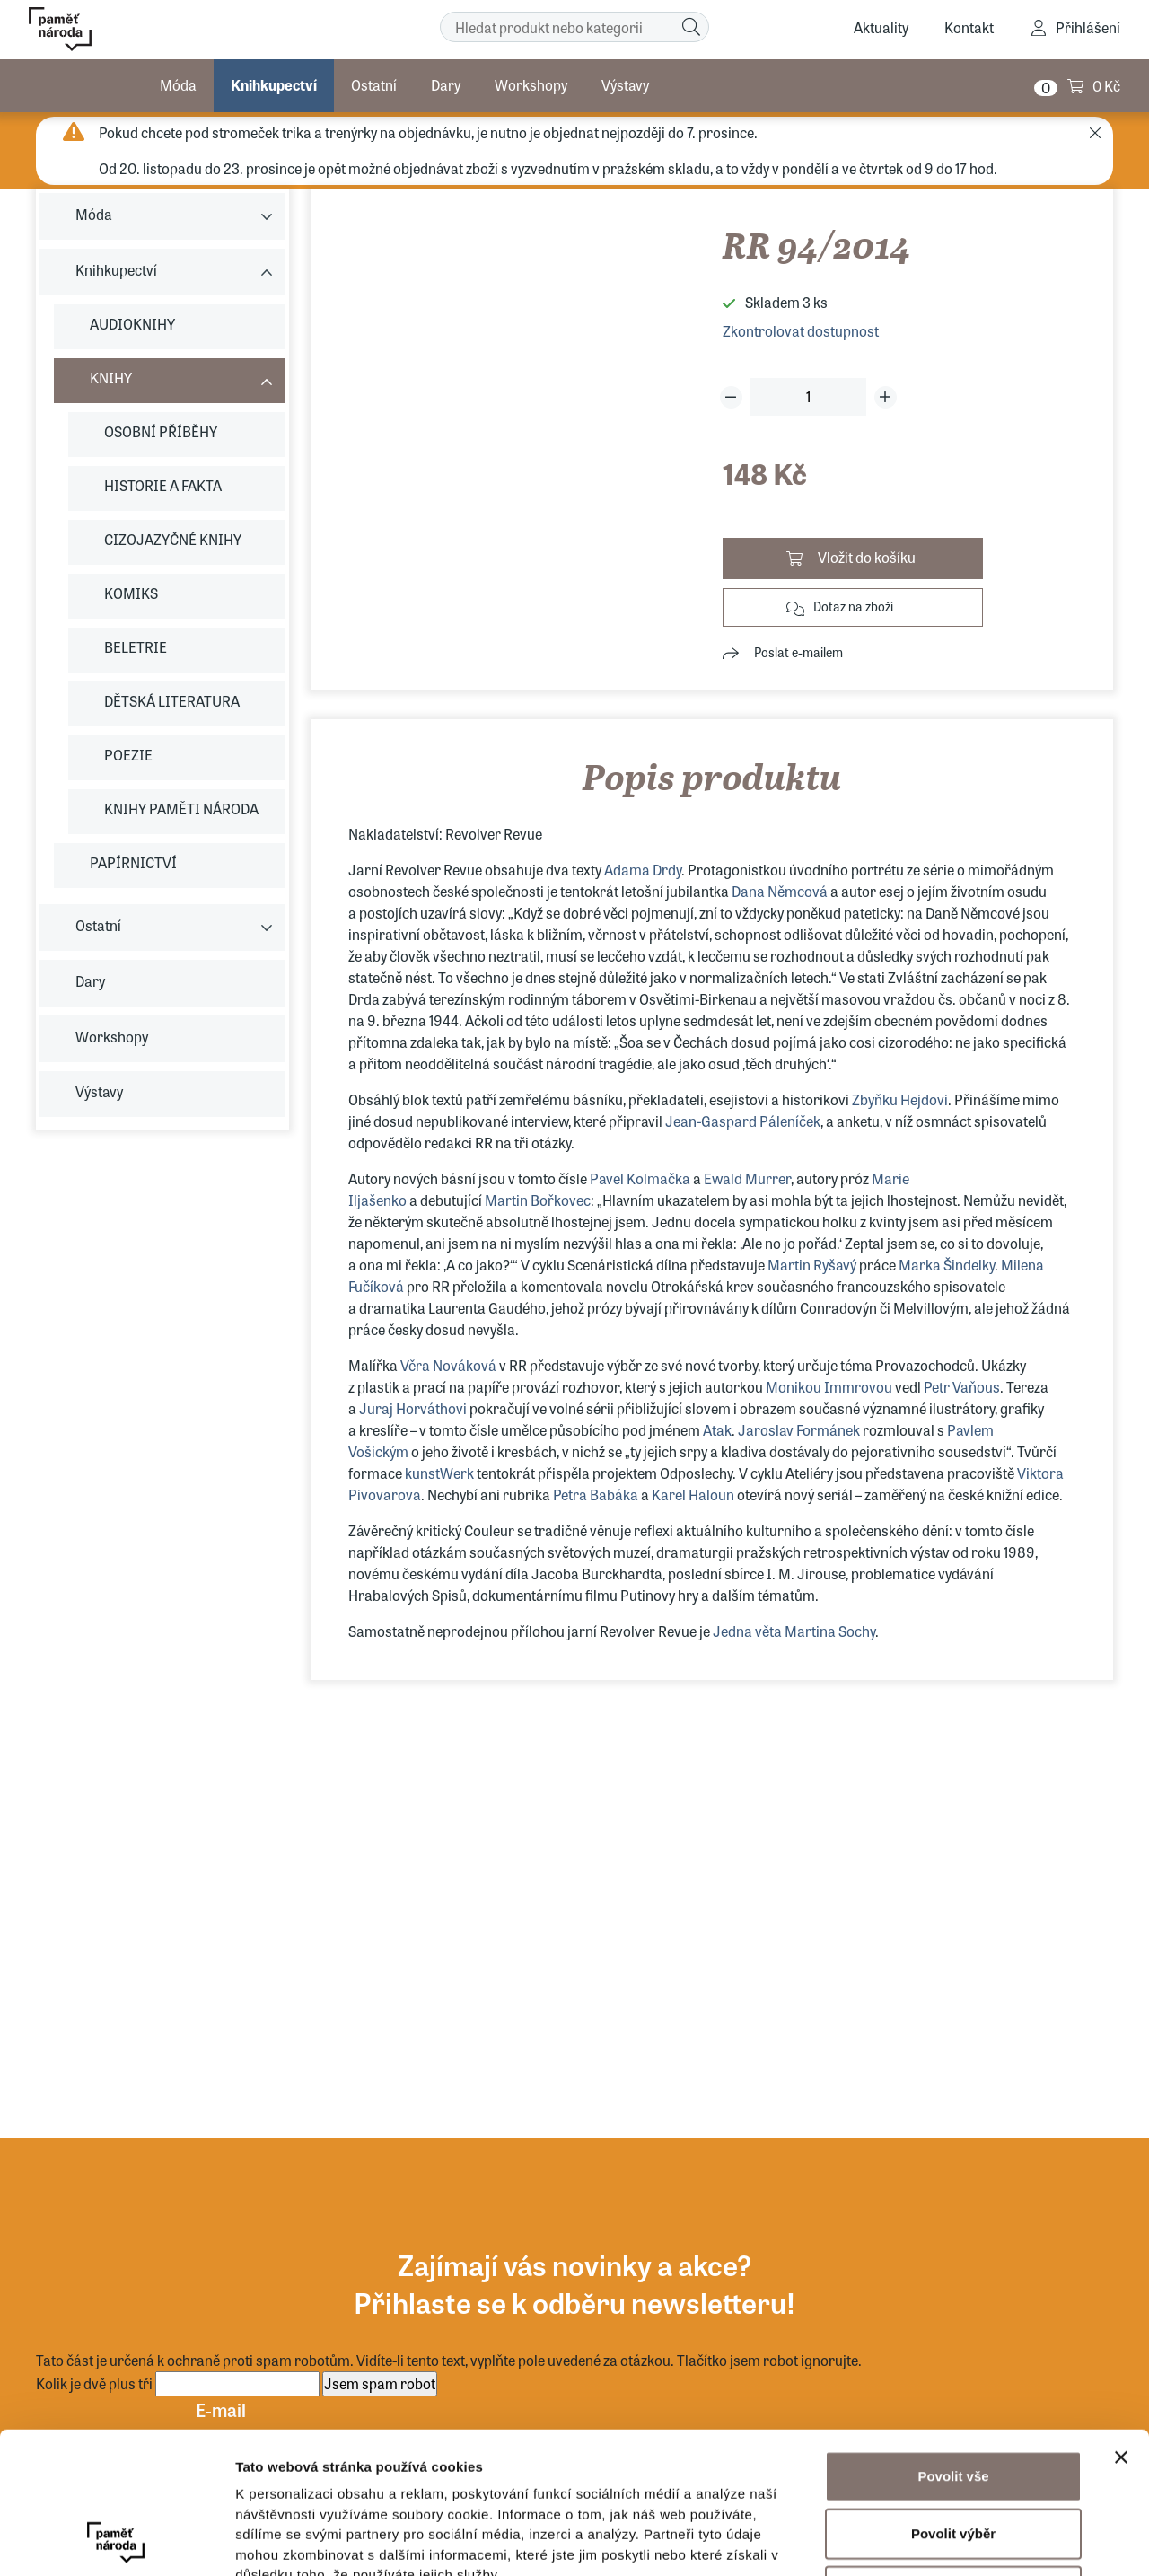  What do you see at coordinates (953, 2400) in the screenshot?
I see `Povolit výběr` at bounding box center [953, 2400].